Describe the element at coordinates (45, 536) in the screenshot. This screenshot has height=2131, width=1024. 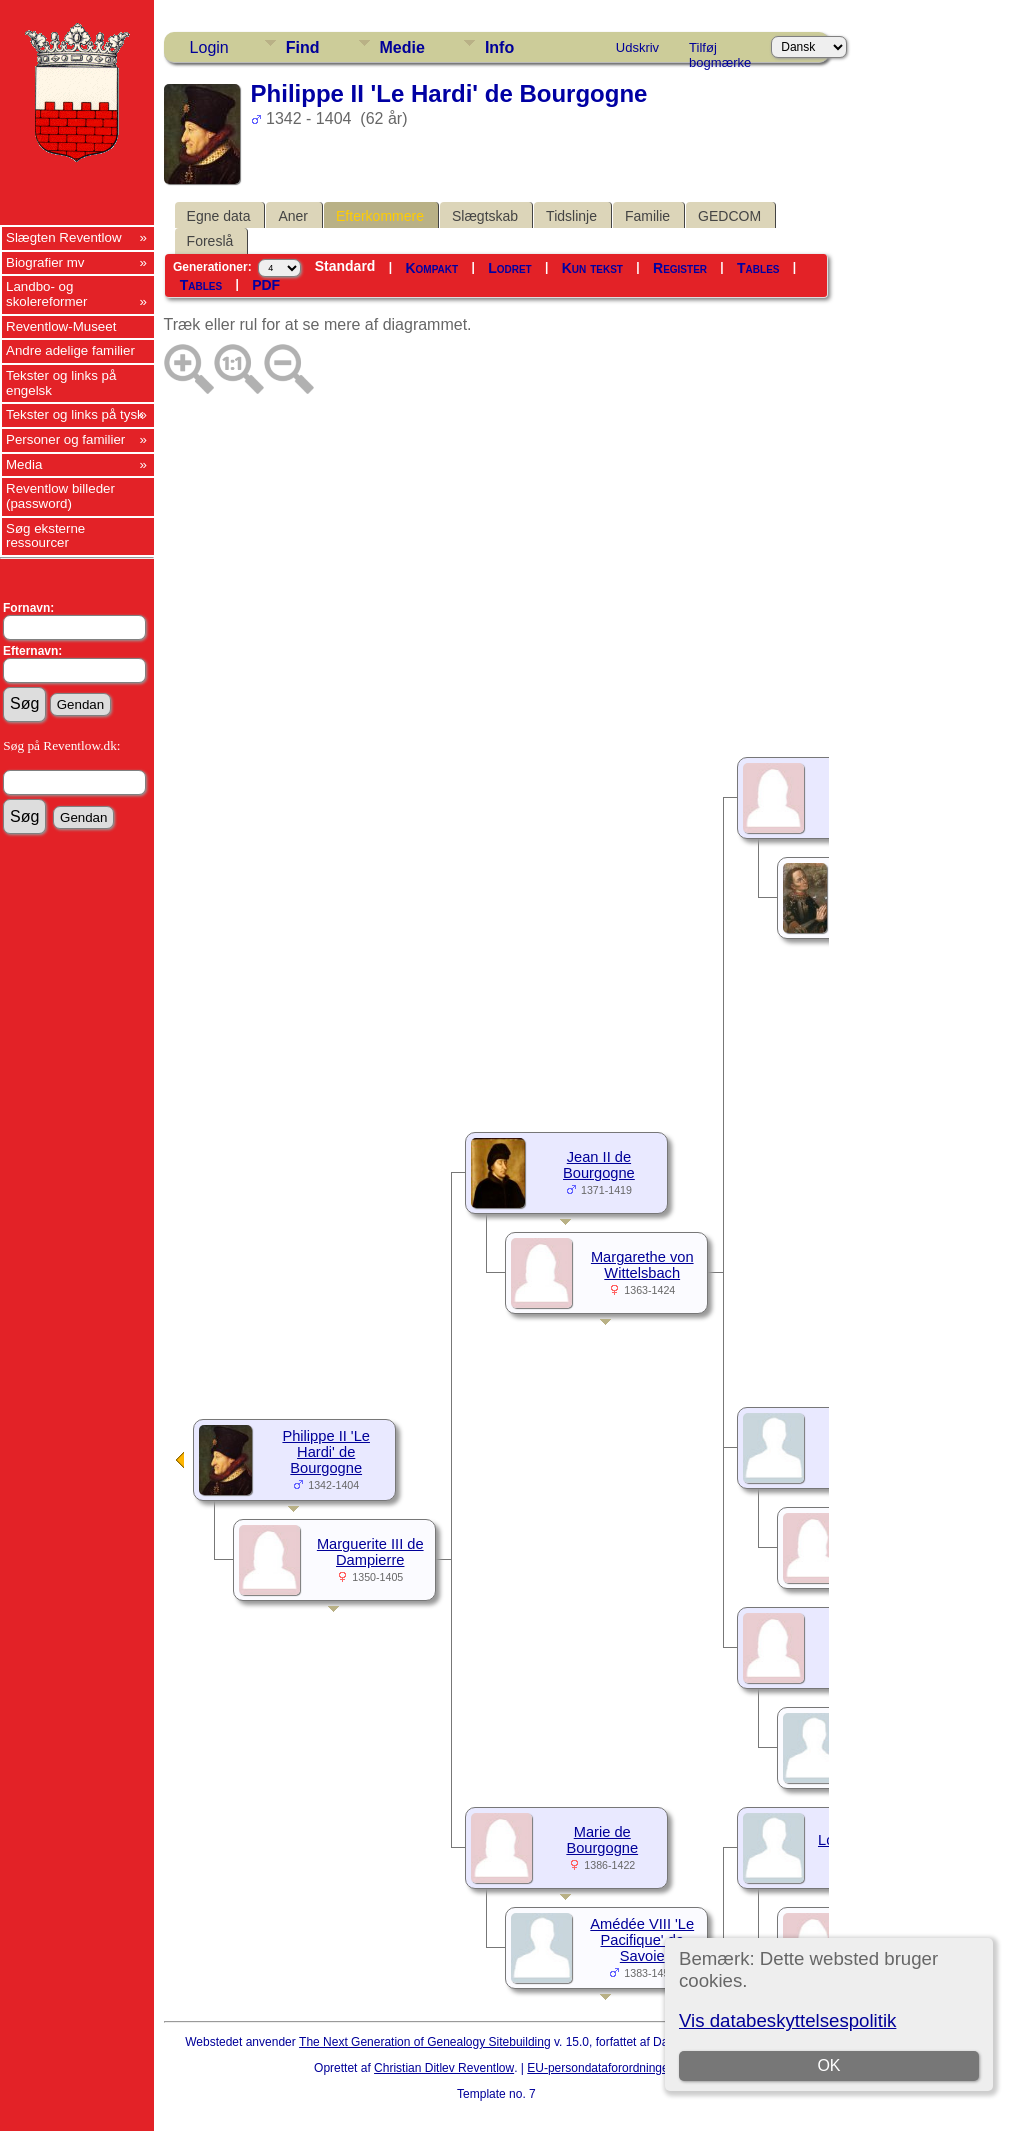
I see `Søg eksterne ressourcer` at that location.